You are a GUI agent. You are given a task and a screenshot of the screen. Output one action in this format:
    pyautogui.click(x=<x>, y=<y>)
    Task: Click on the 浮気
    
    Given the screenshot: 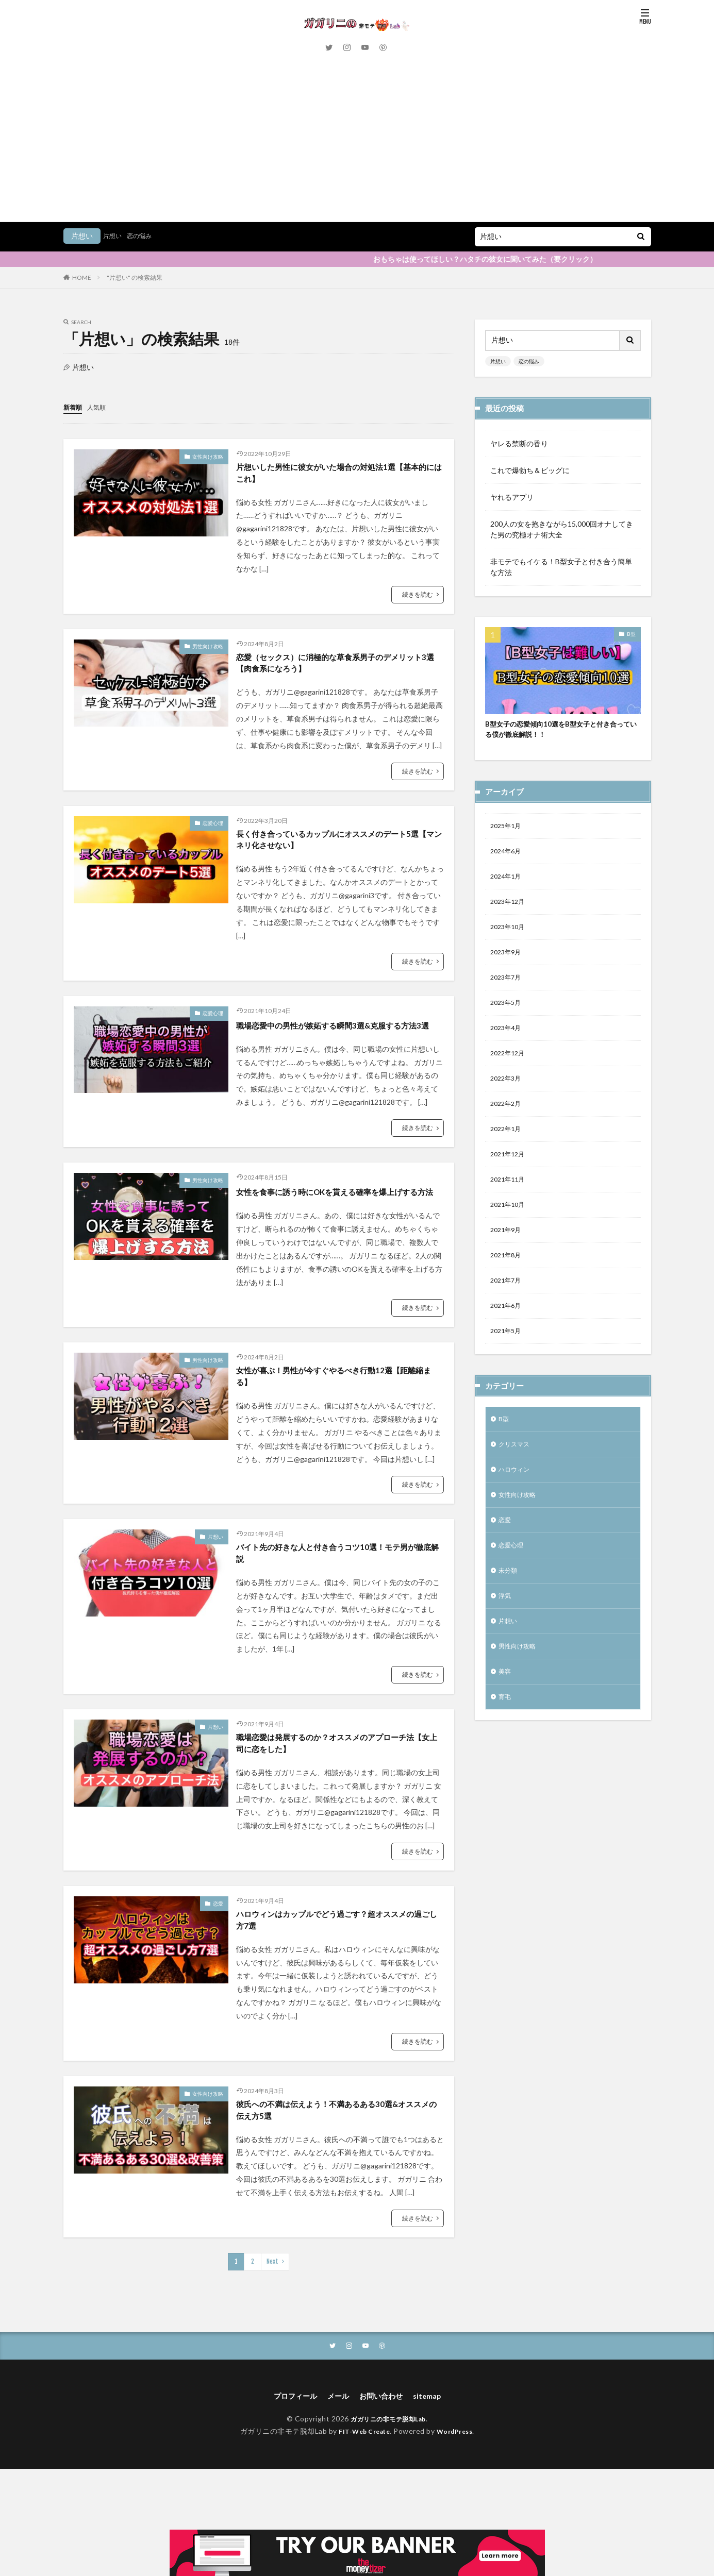 What is the action you would take?
    pyautogui.click(x=506, y=1517)
    